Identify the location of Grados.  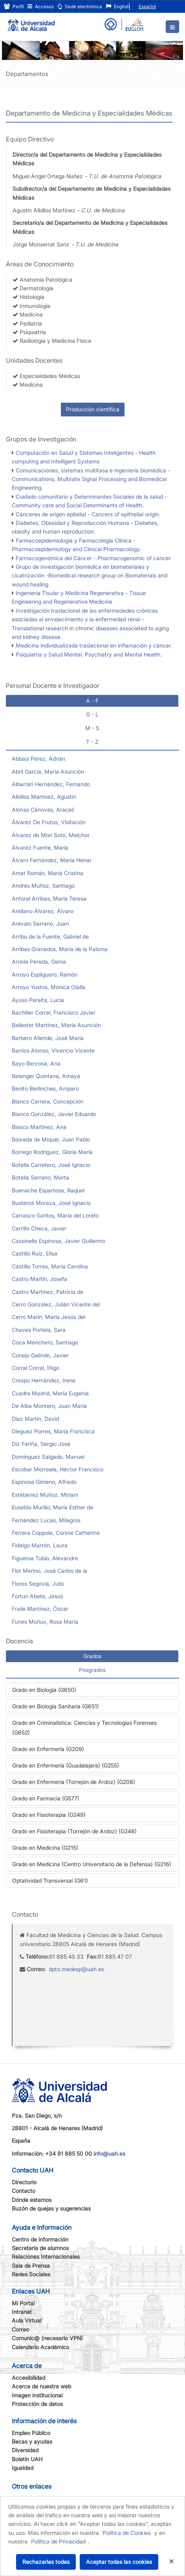
(92, 1656).